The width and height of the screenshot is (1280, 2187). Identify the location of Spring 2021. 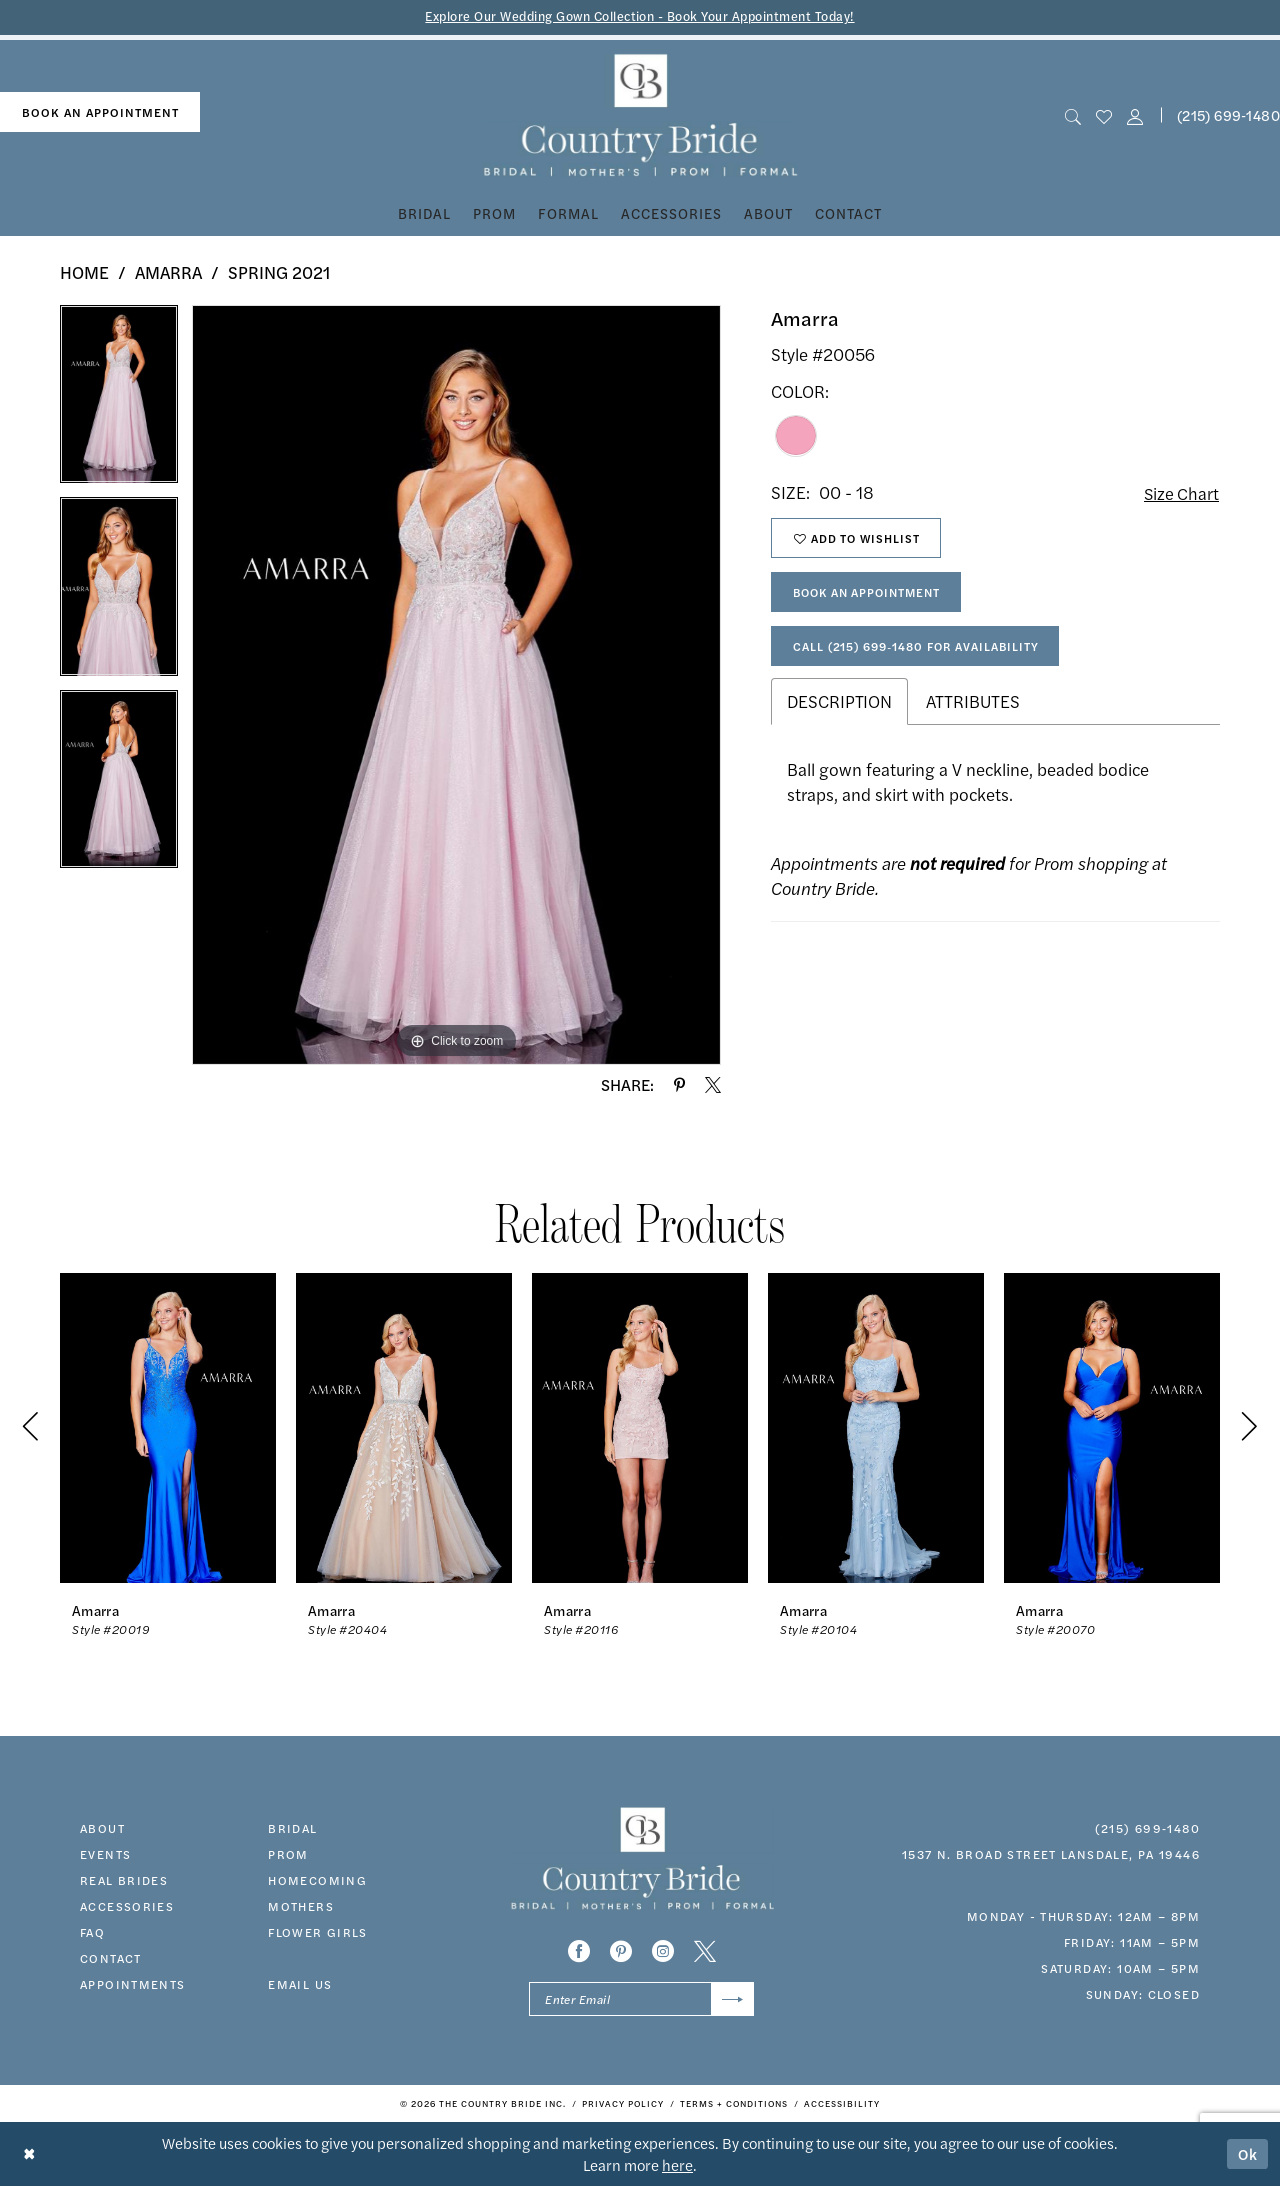
(279, 272).